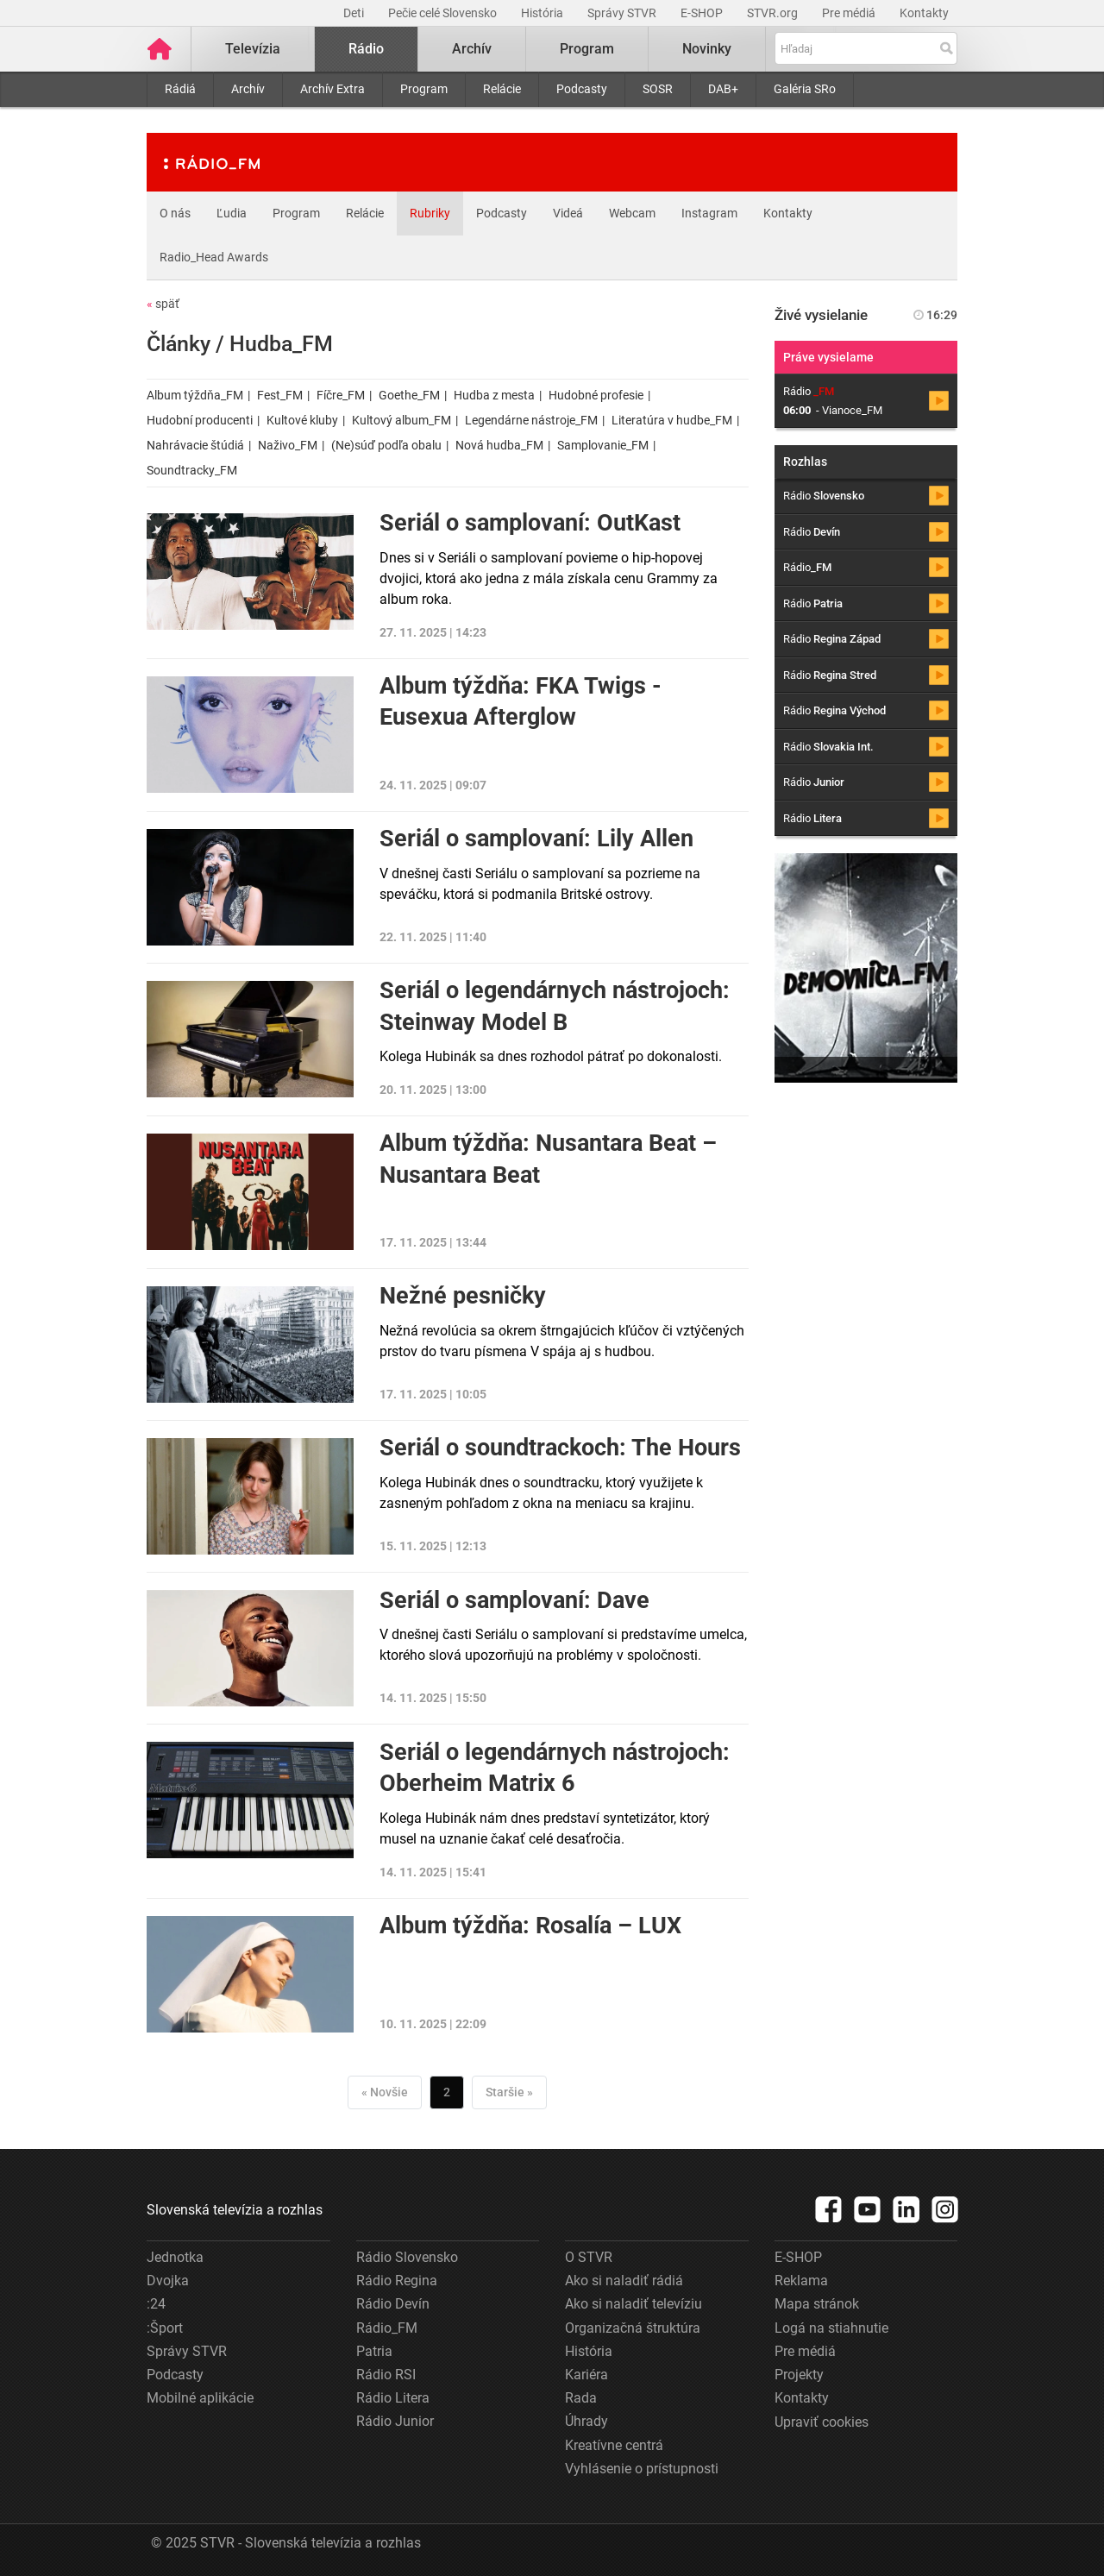 The image size is (1104, 2576). I want to click on :24, so click(156, 2304).